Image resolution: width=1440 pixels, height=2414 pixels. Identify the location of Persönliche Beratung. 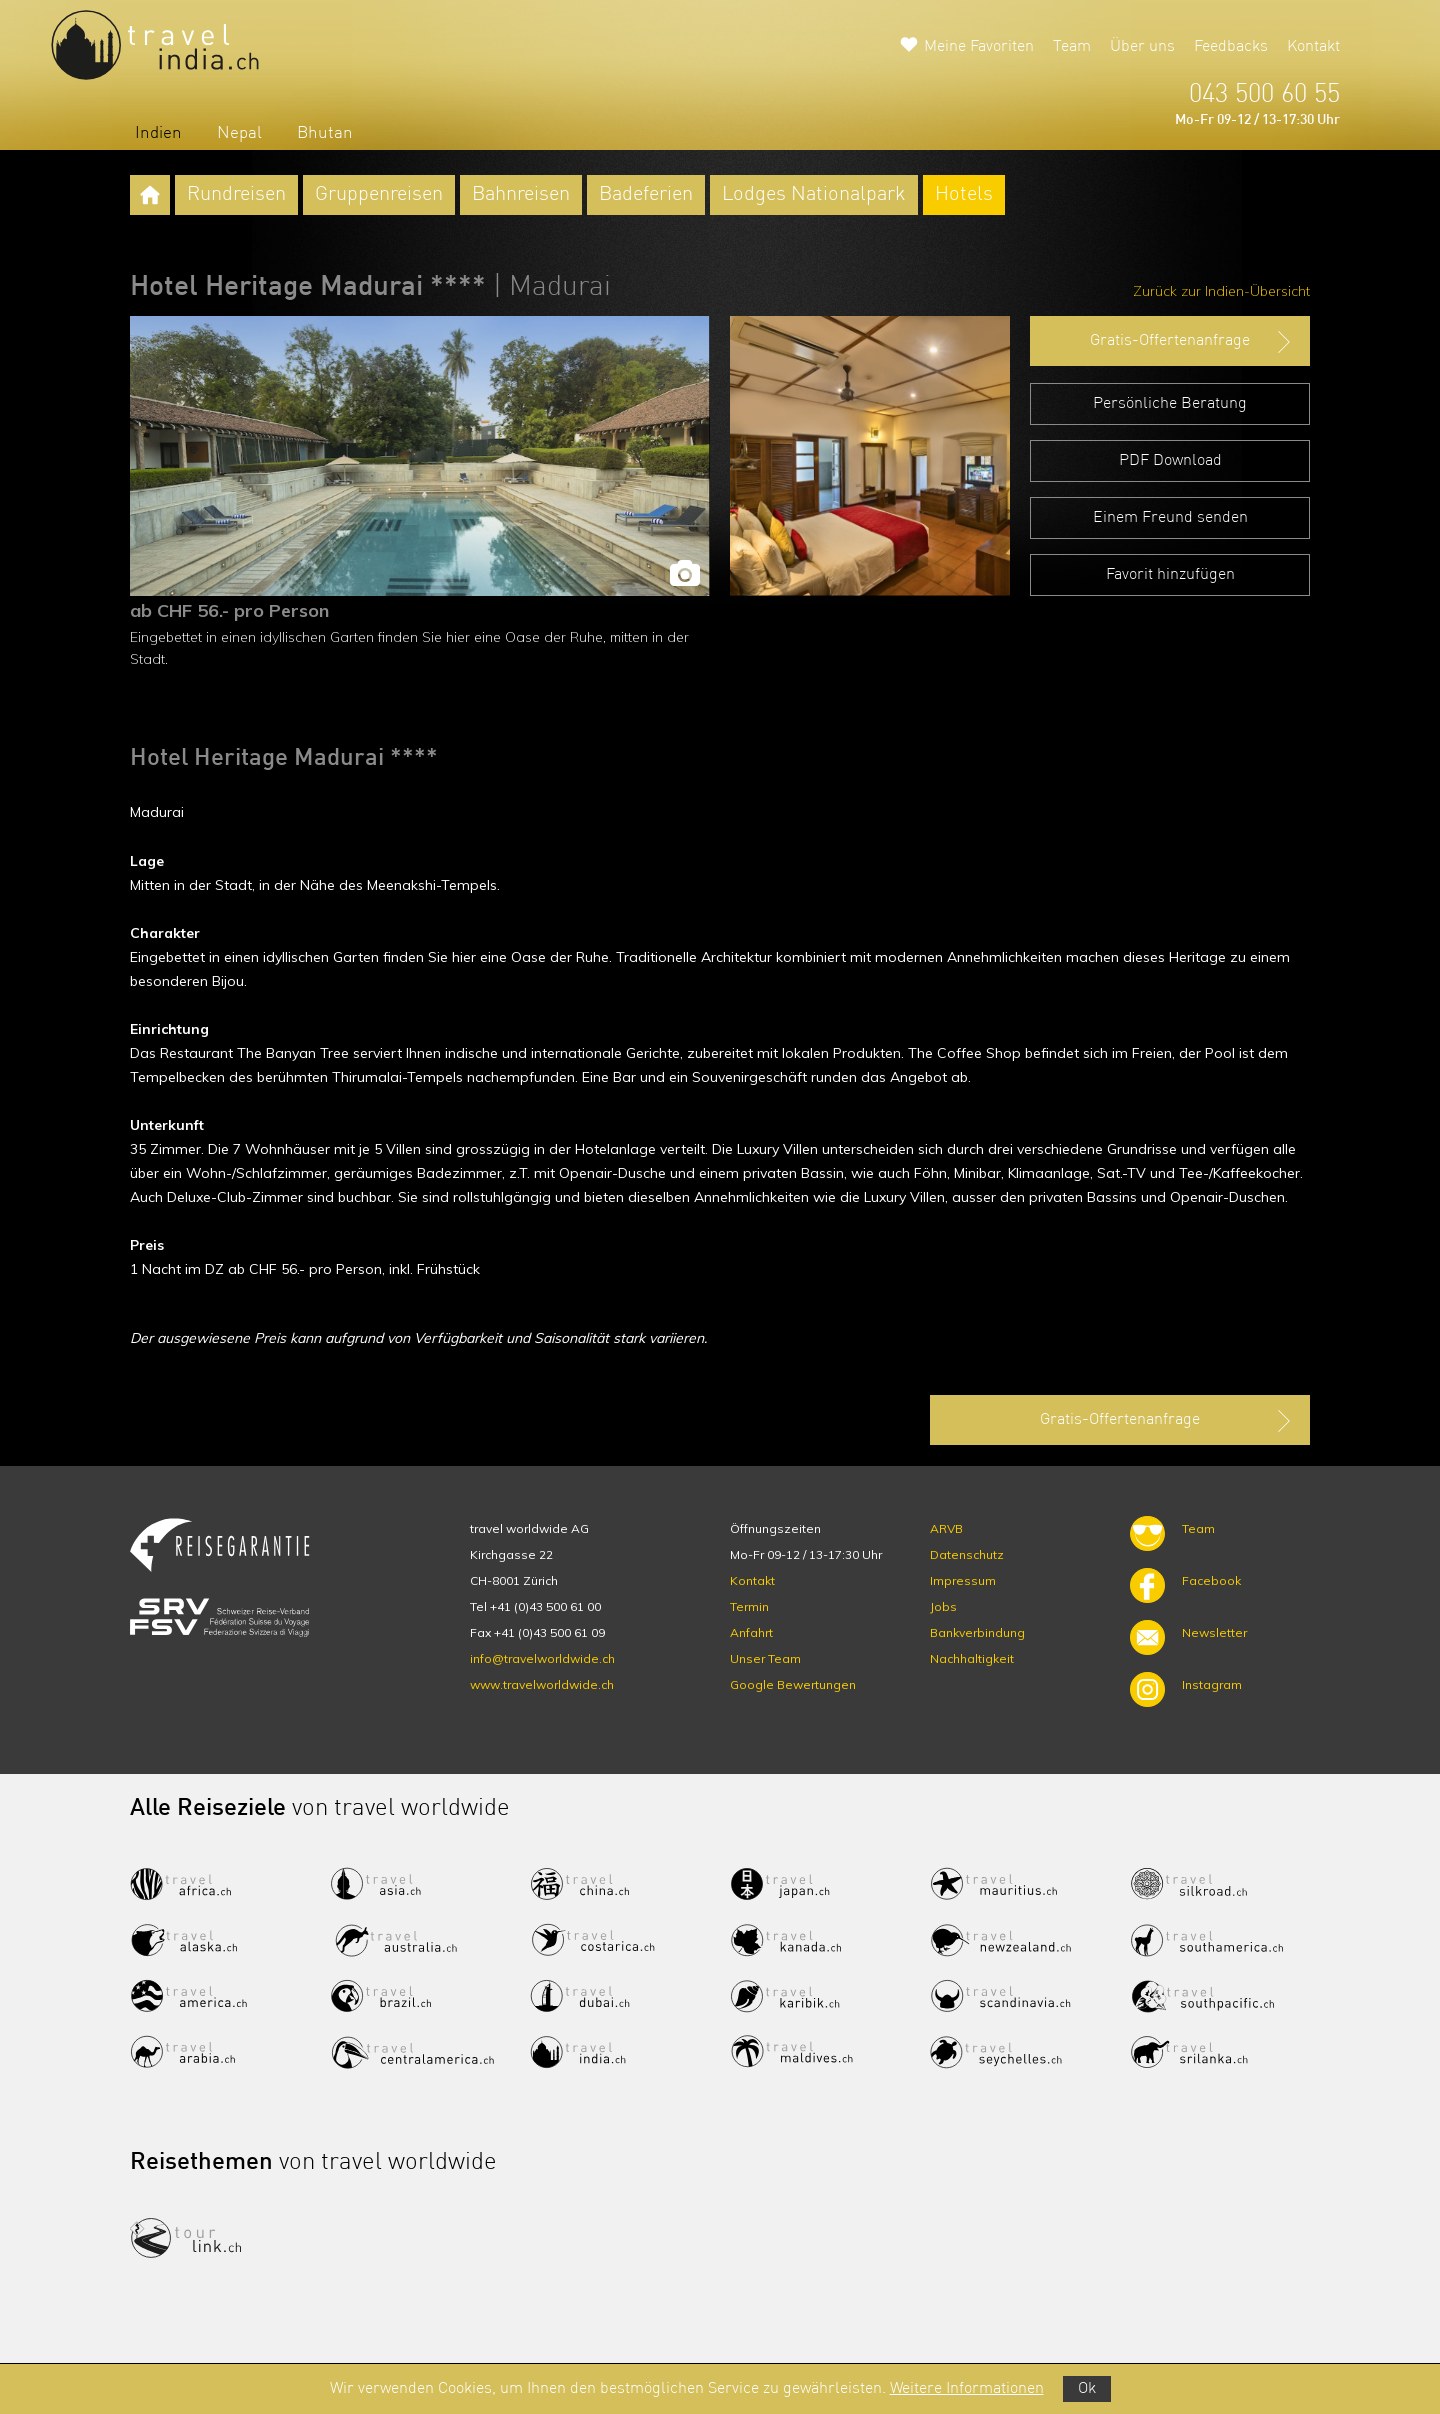
(1170, 404).